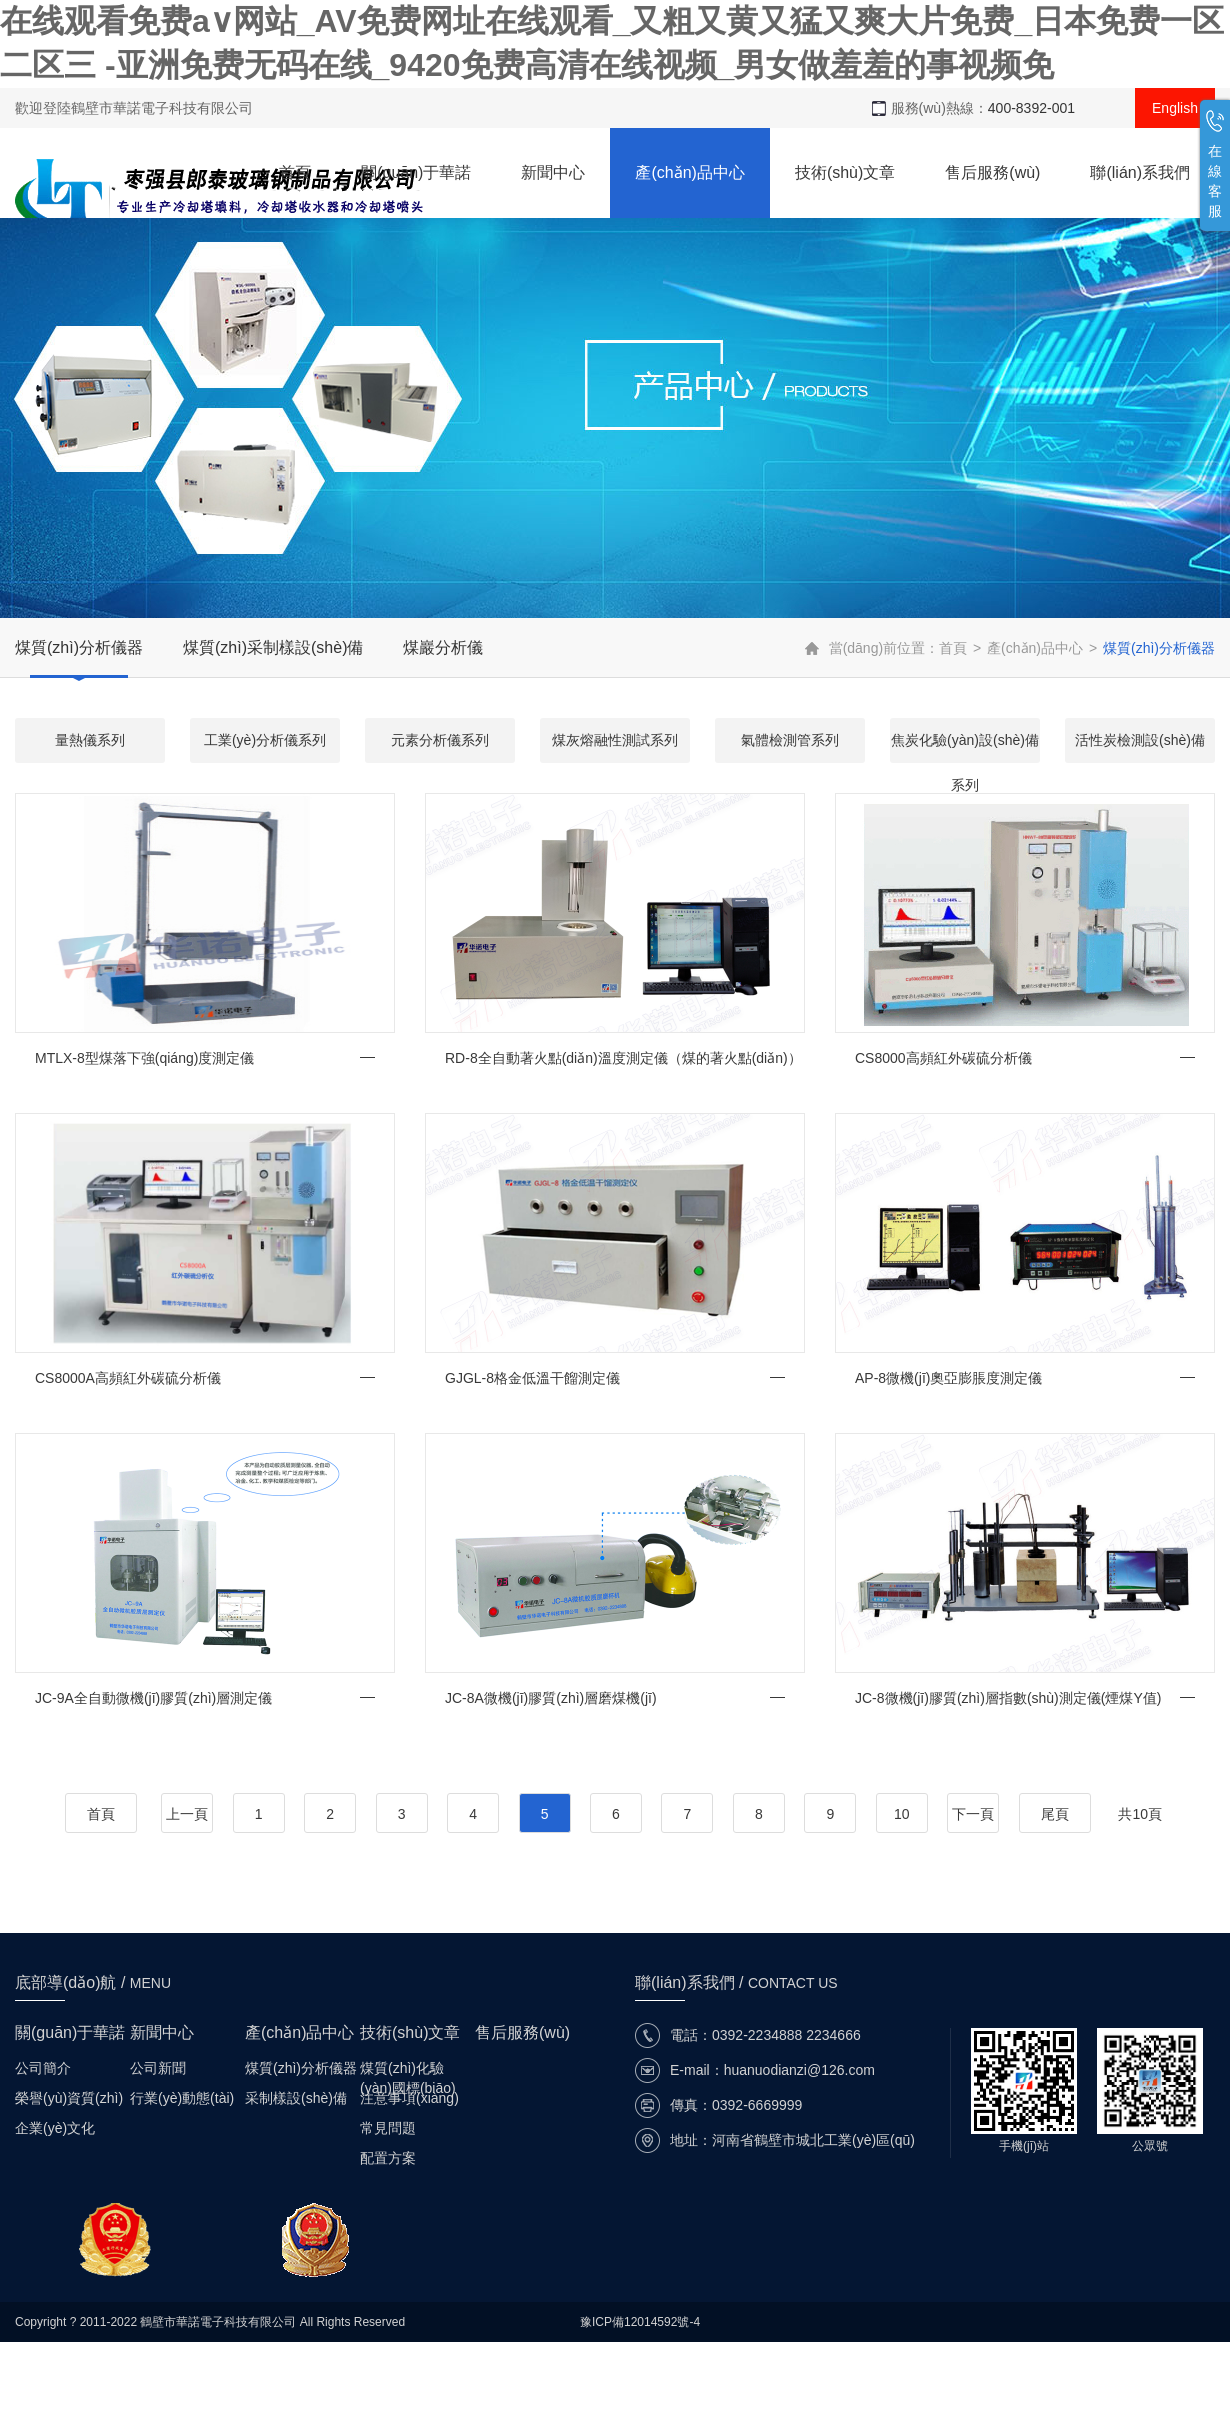 The image size is (1230, 2430). I want to click on 采制樣設(shè)備, so click(296, 2098).